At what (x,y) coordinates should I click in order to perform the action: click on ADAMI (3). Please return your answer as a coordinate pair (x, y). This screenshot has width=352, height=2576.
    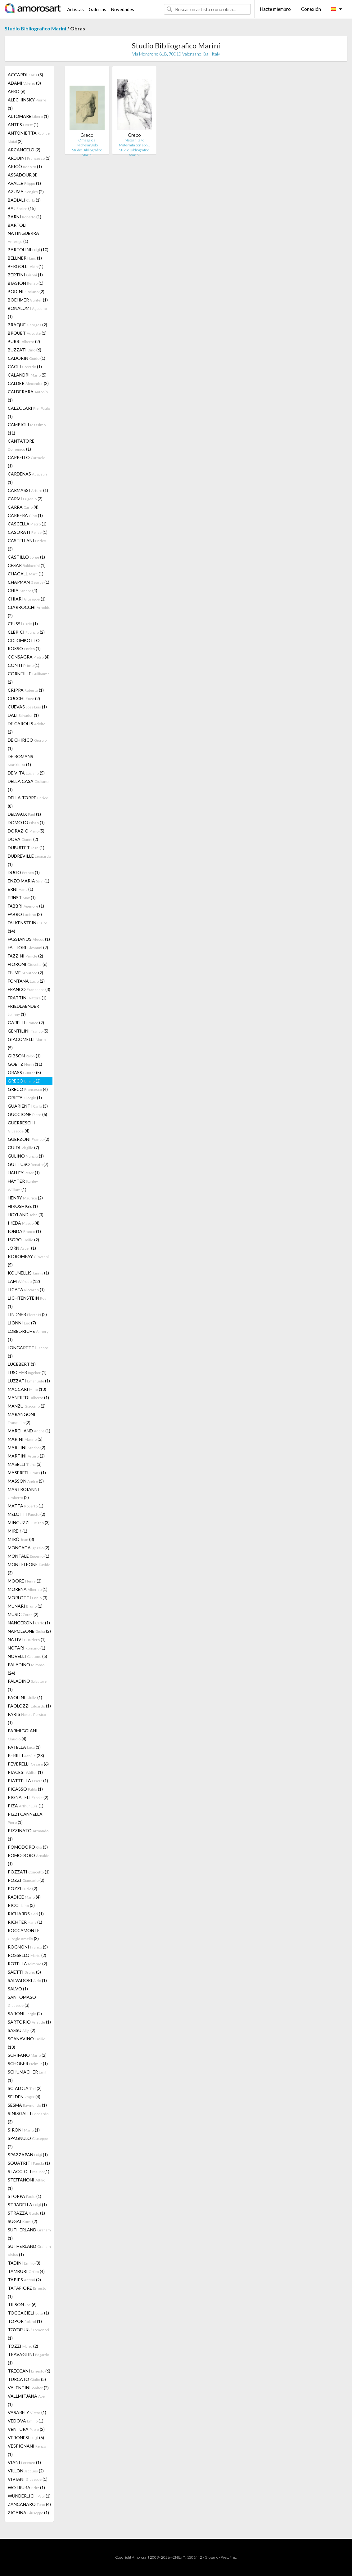
    Looking at the image, I should click on (24, 83).